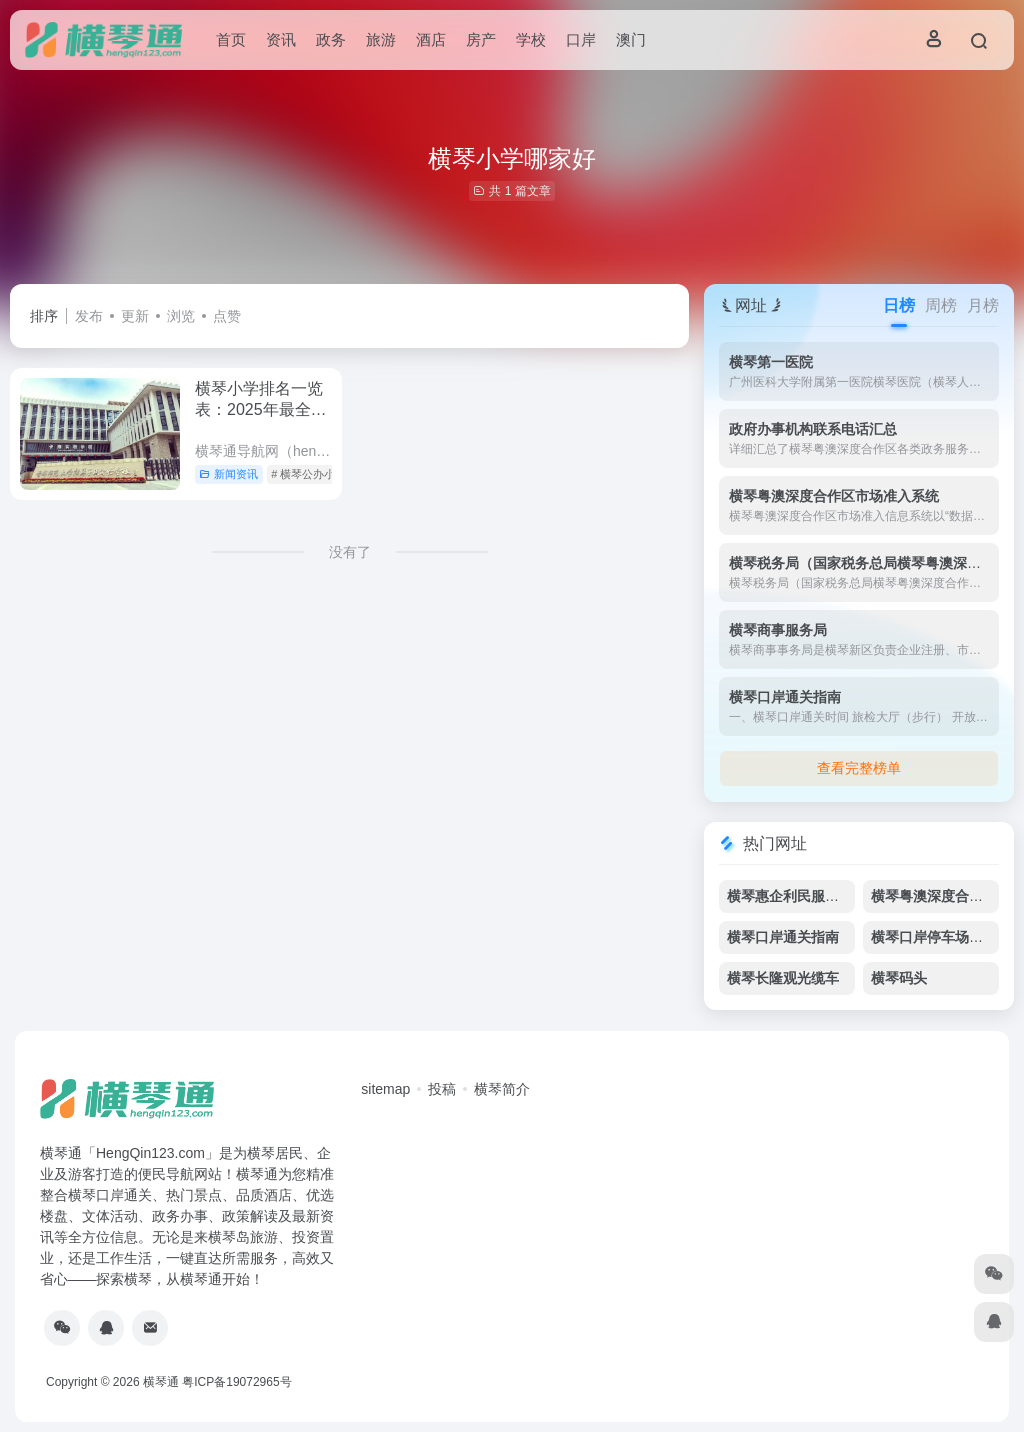  Describe the element at coordinates (385, 1089) in the screenshot. I see `sitemap` at that location.